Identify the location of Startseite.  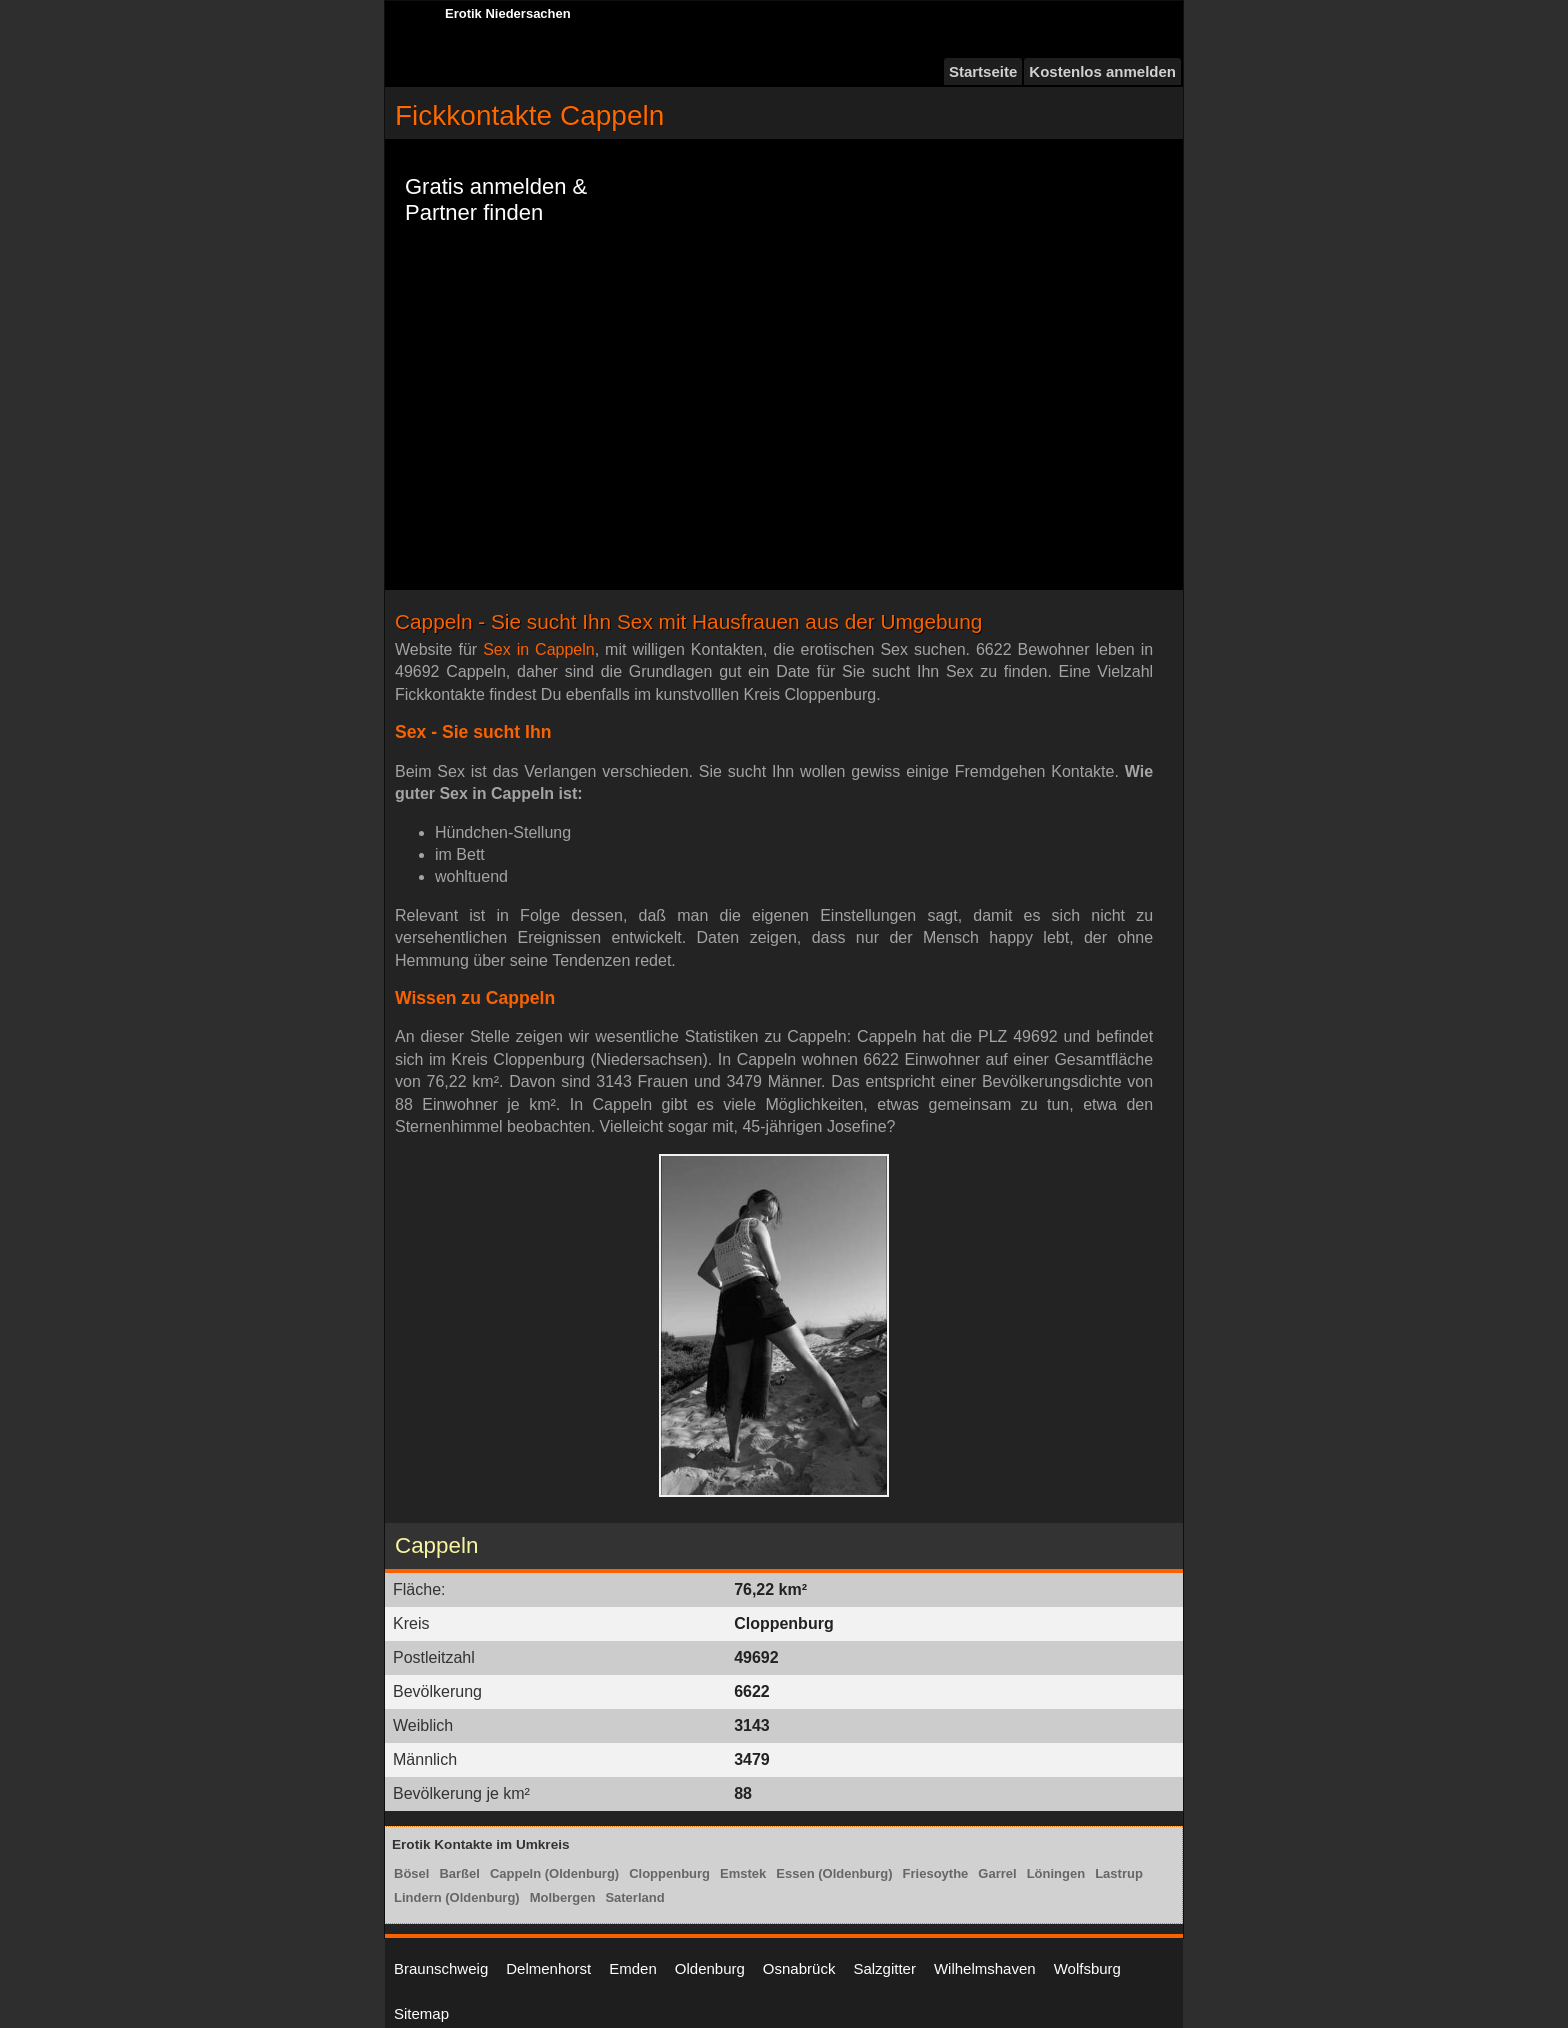
(983, 71).